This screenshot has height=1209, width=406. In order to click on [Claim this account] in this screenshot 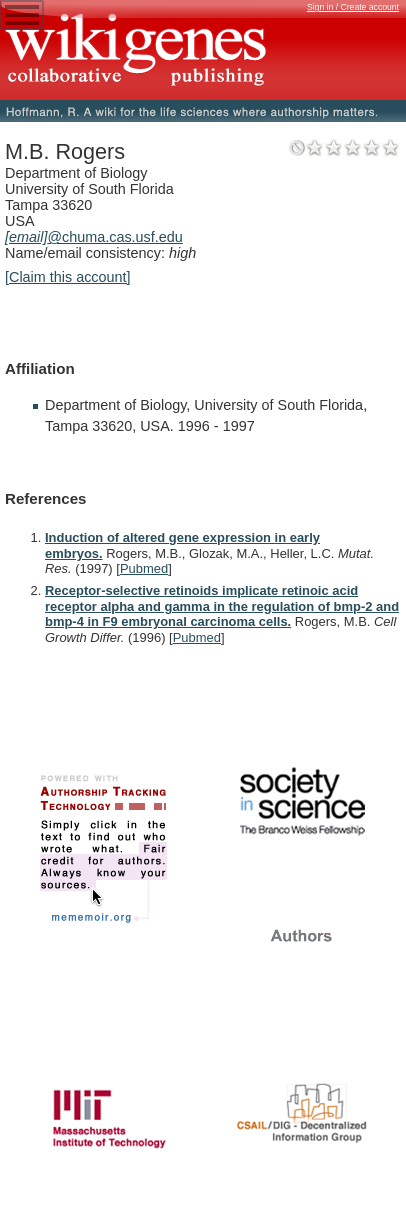, I will do `click(68, 277)`.